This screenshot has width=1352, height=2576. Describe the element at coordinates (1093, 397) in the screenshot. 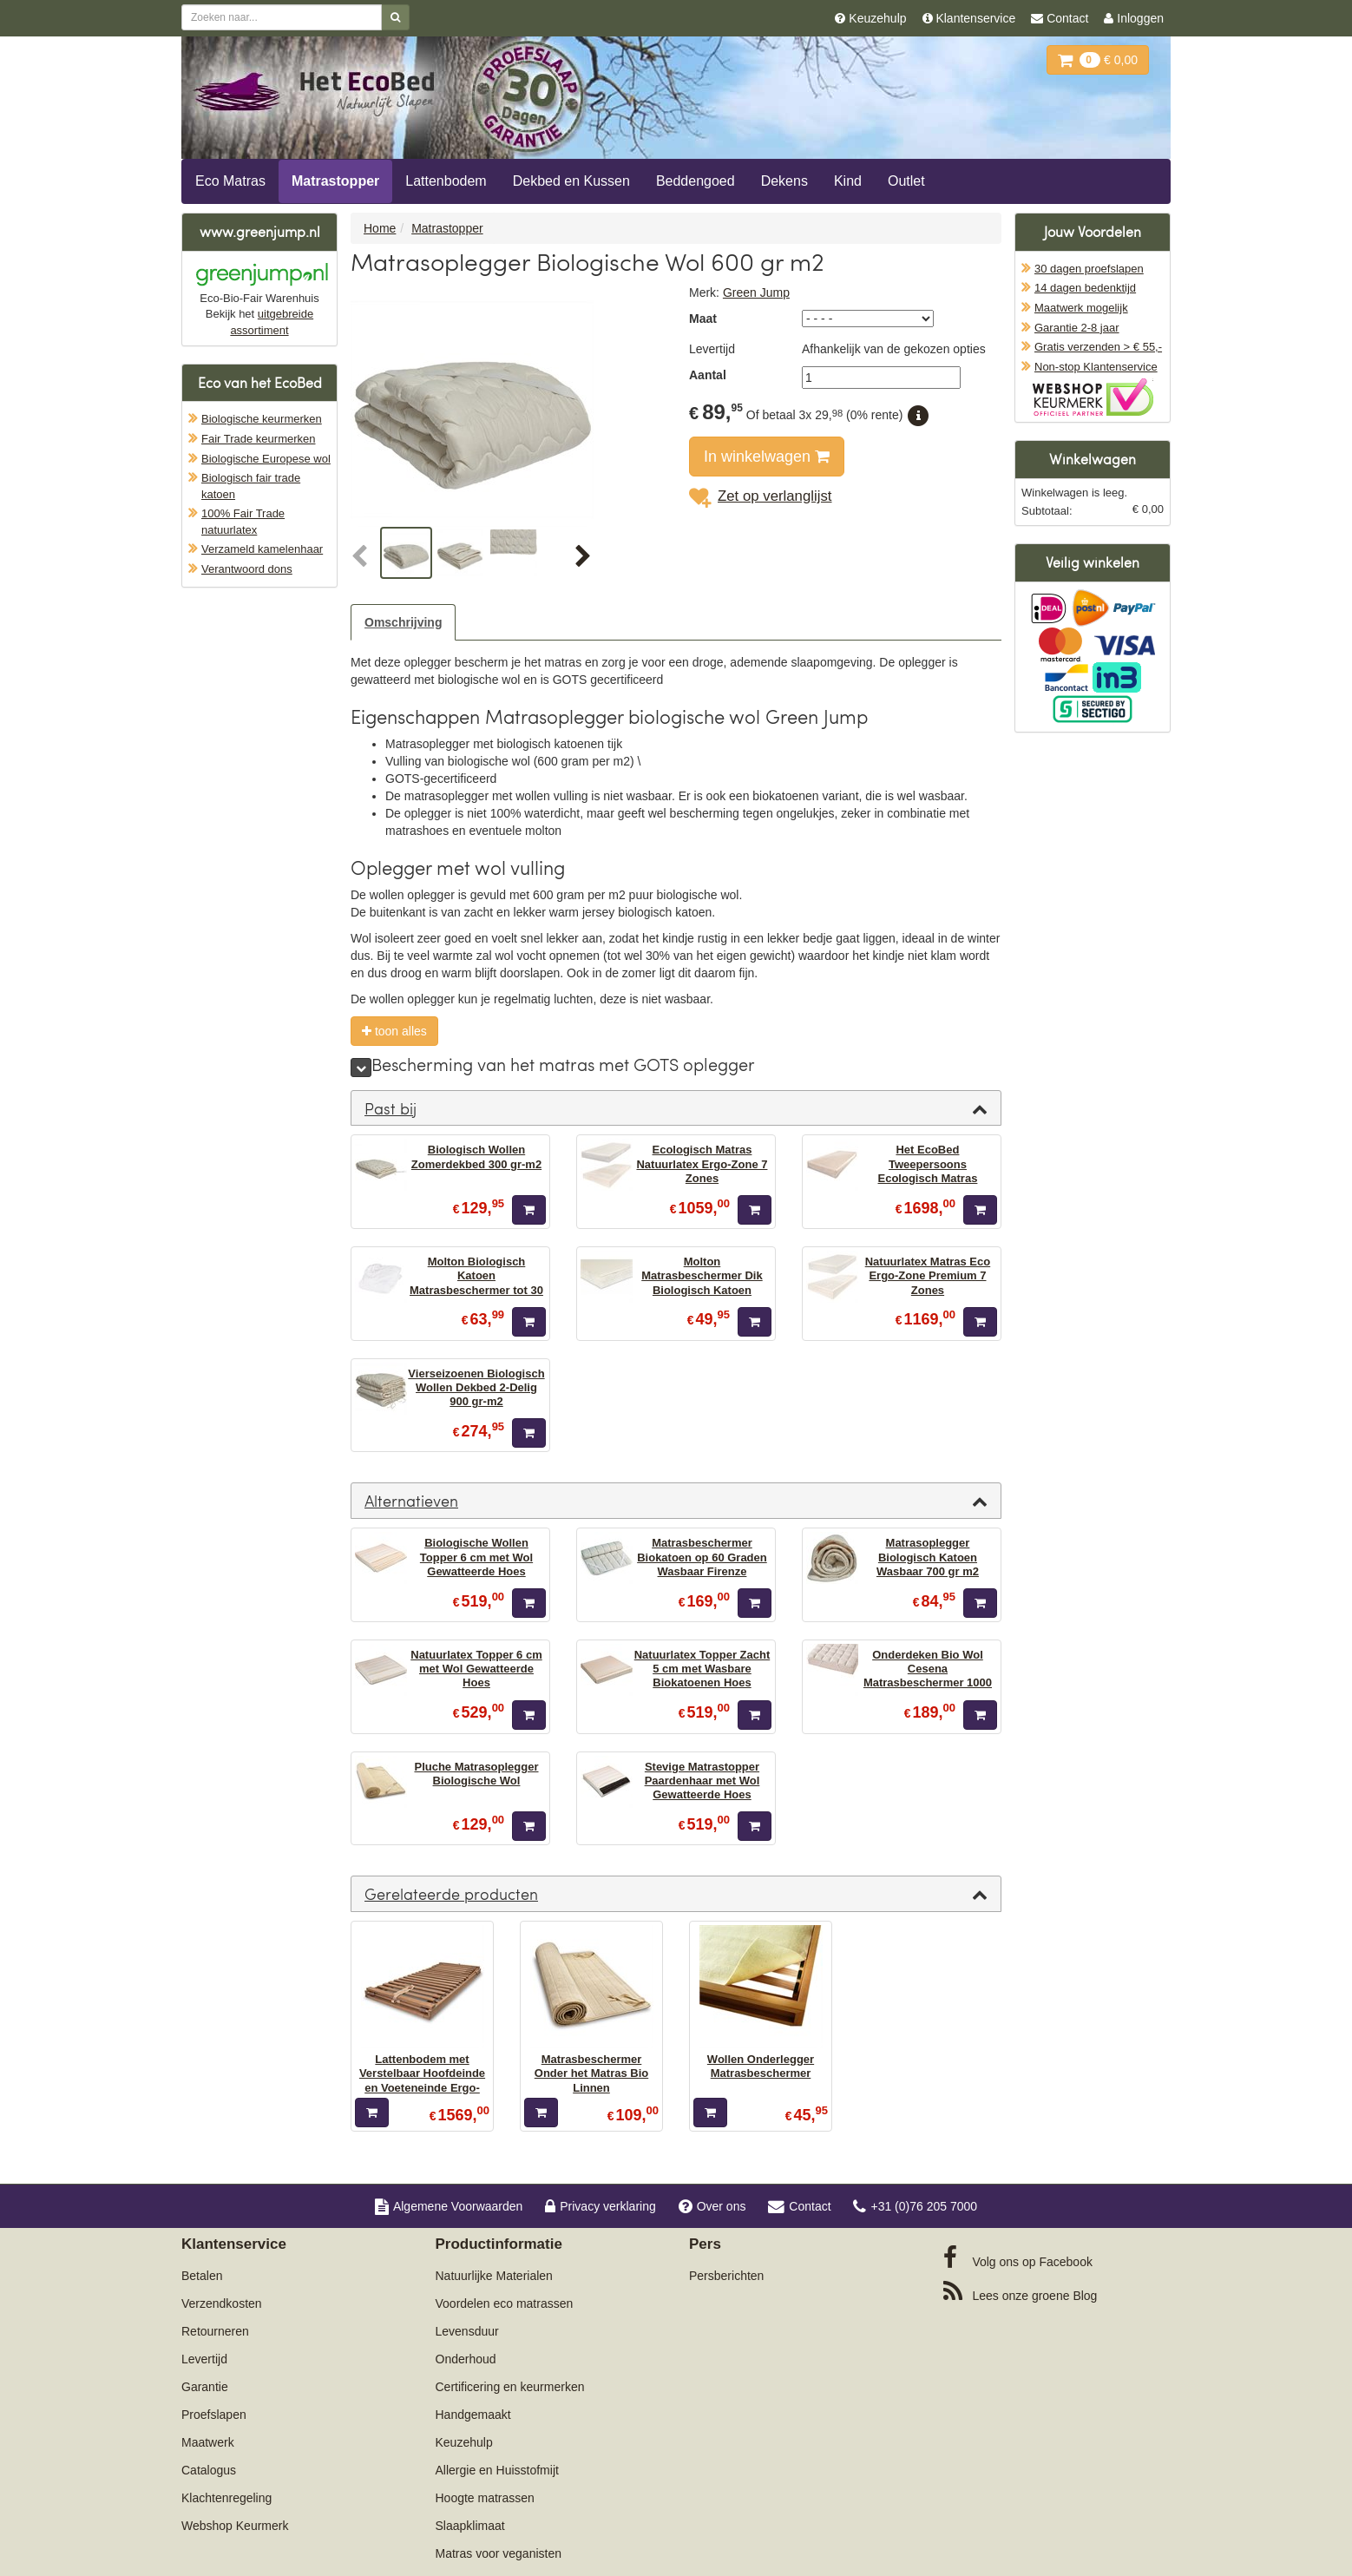

I see `Oficieel Partner van Webshopkeurmerk` at that location.